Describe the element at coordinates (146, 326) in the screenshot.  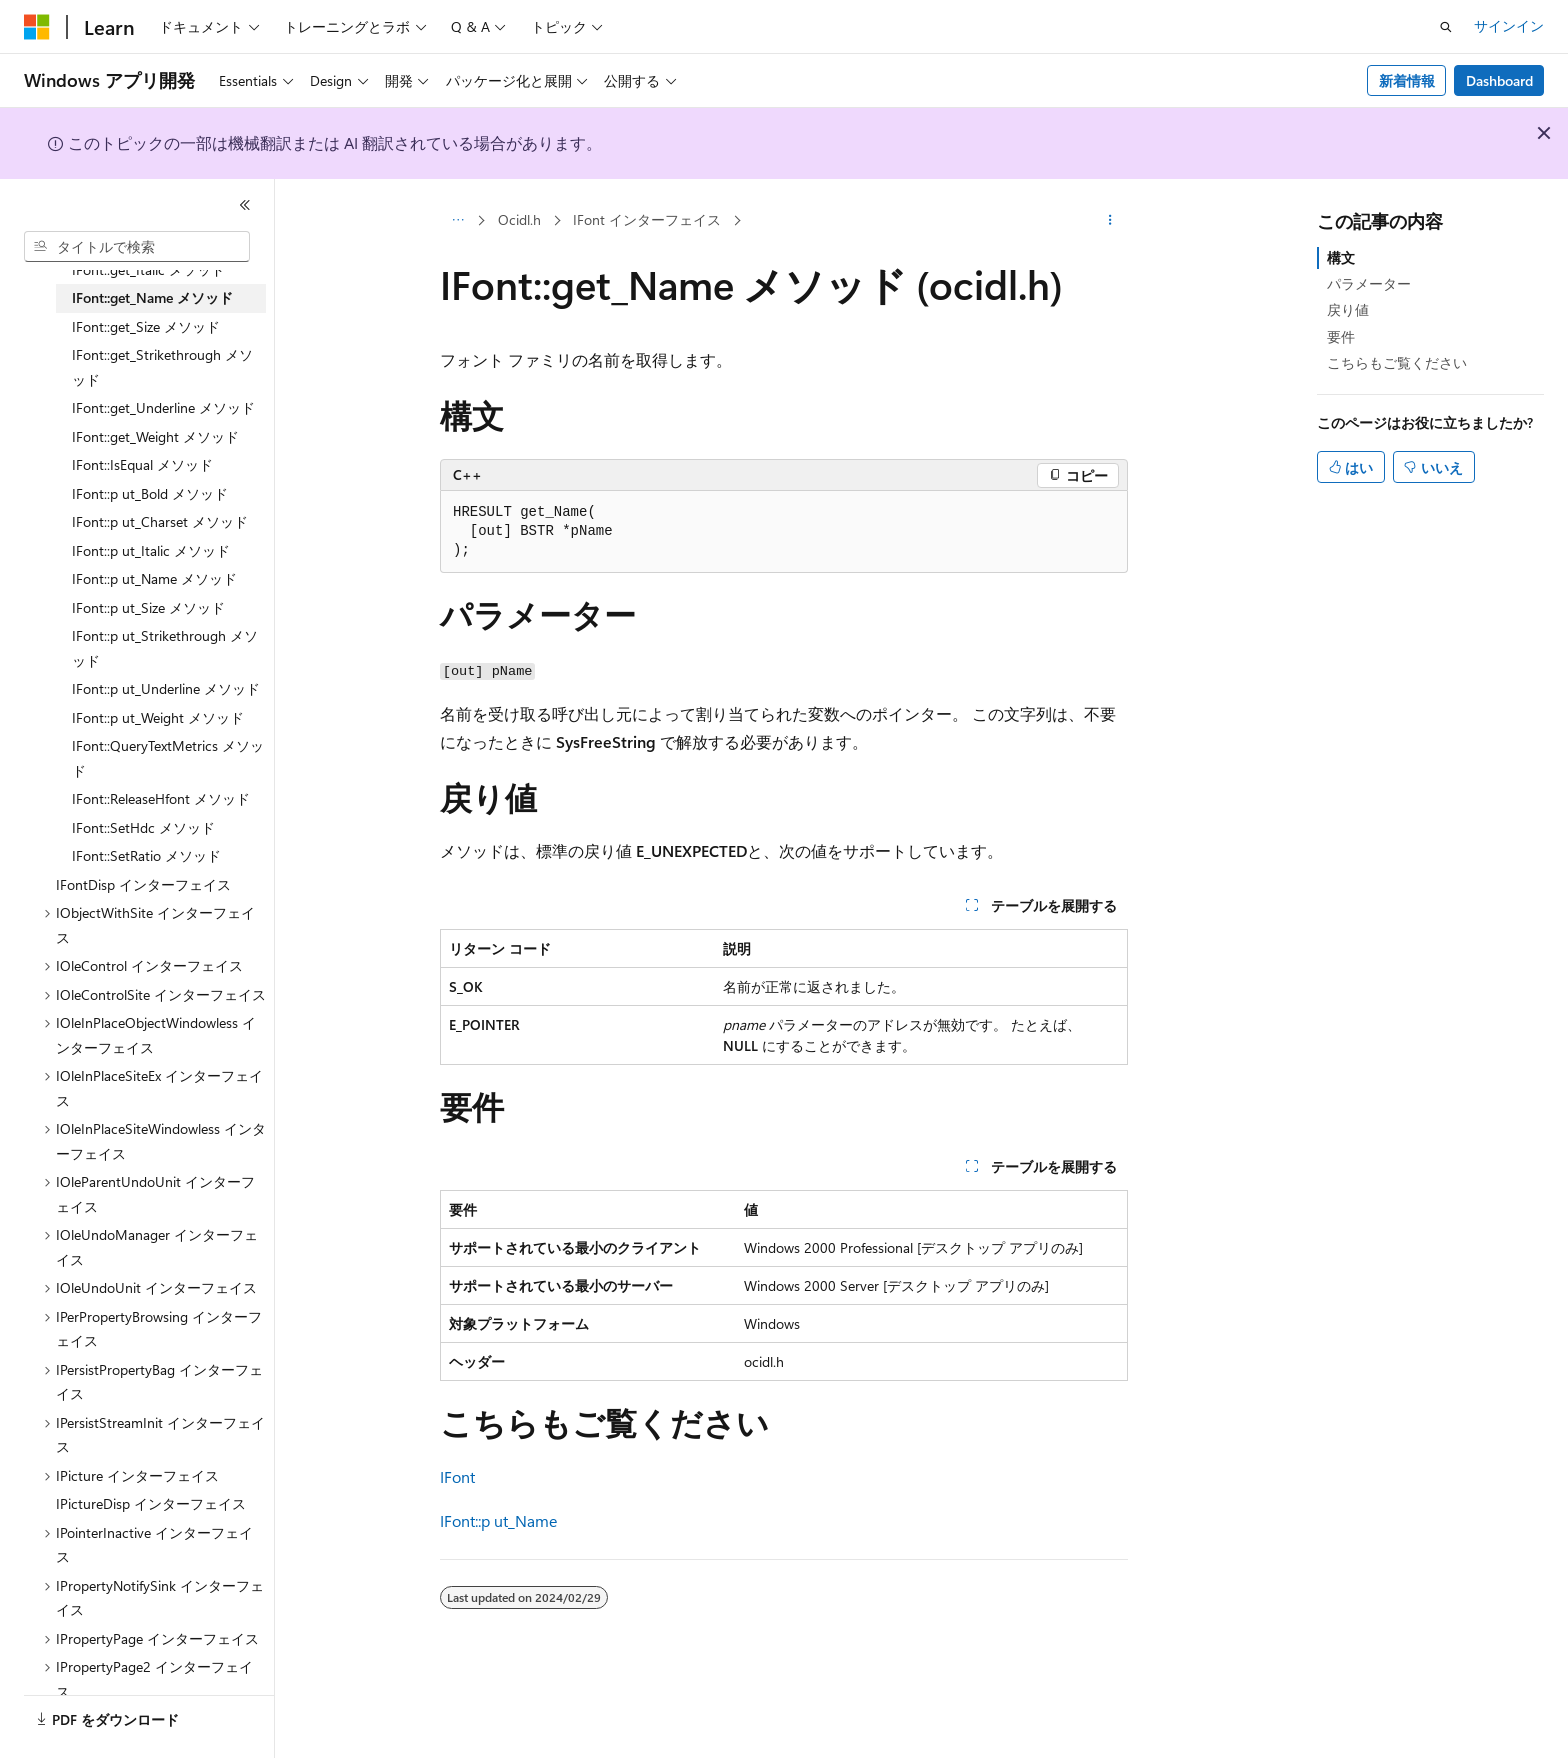
I see `IFont::get_Size メソッド [treeitem]` at that location.